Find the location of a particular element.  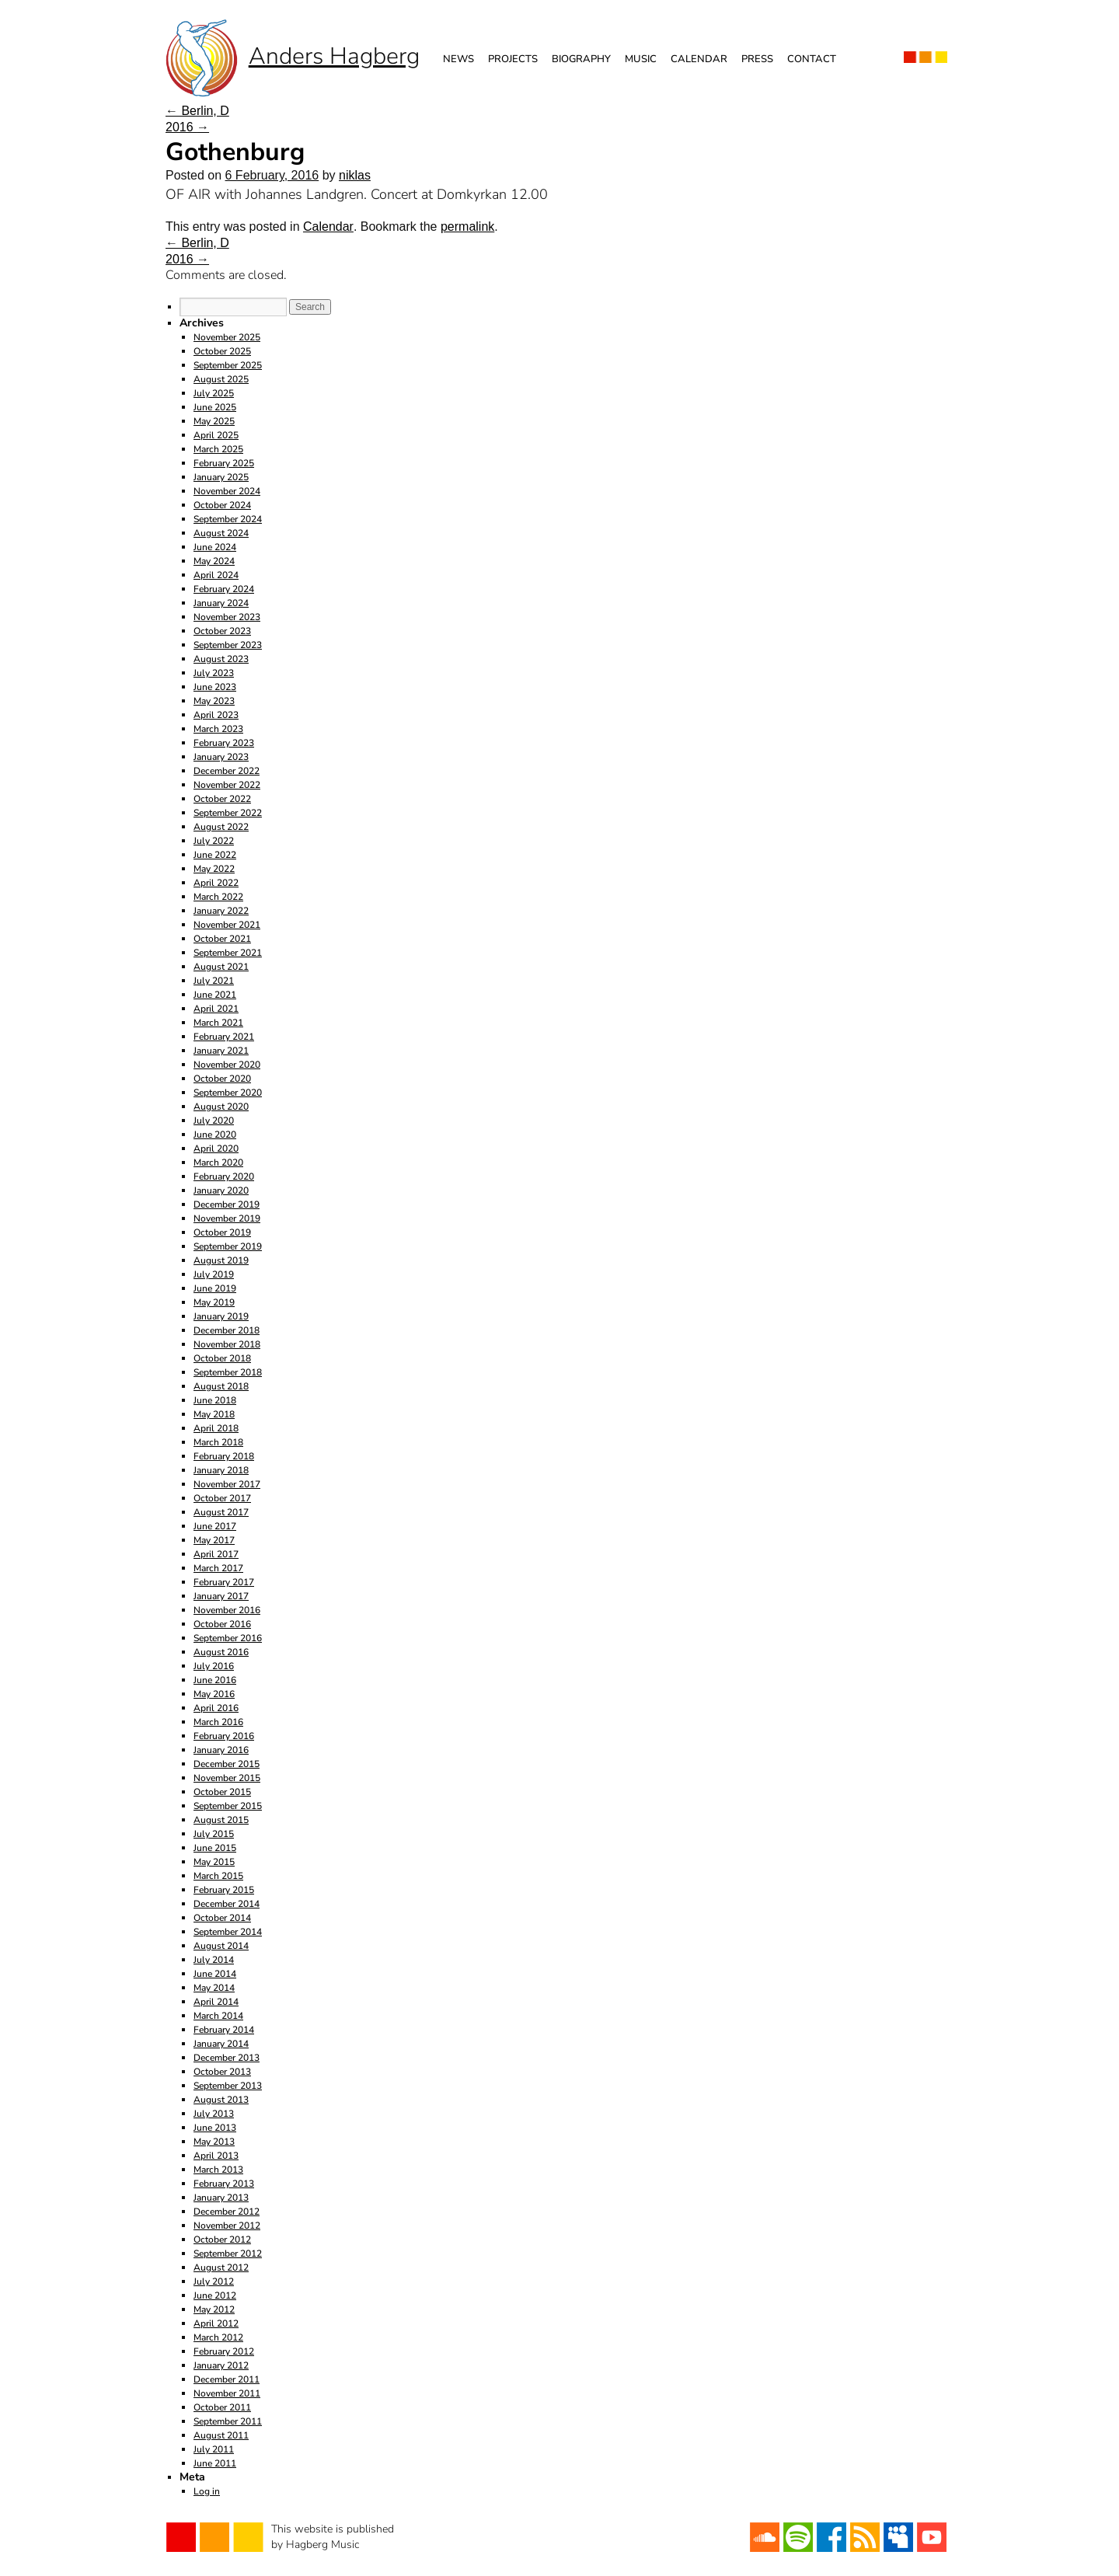

June 2014 is located at coordinates (214, 1974).